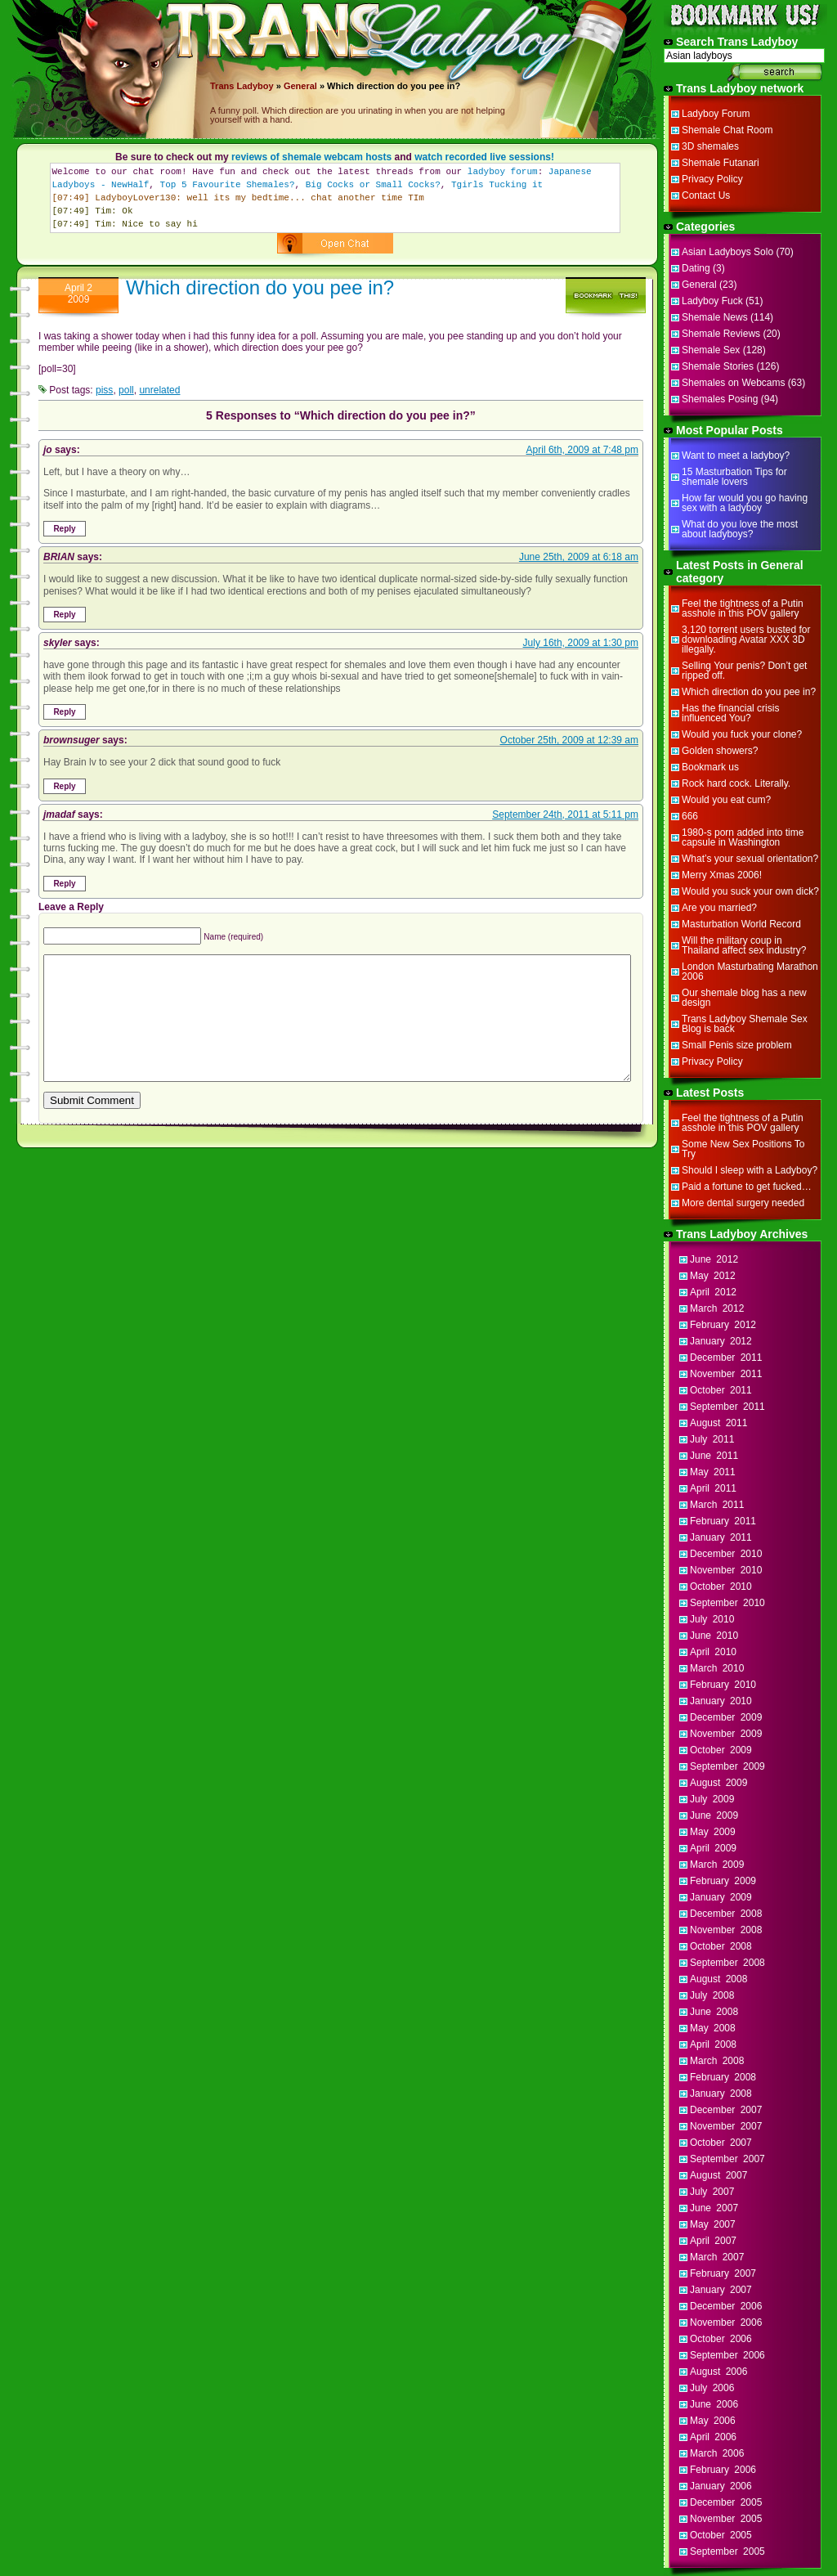 The image size is (837, 2576). What do you see at coordinates (736, 455) in the screenshot?
I see `Want to meet a ladyboy?` at bounding box center [736, 455].